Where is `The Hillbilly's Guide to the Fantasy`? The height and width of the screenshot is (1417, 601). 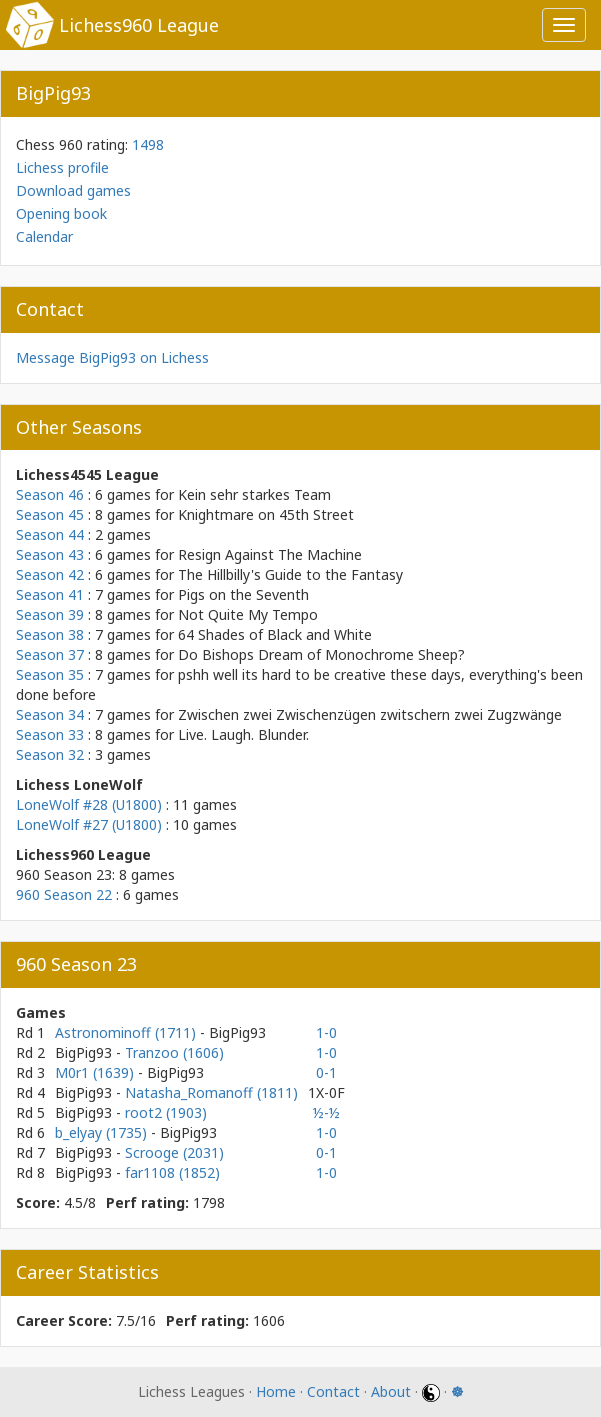
The Hillbilly's Guide to the Fantasy is located at coordinates (290, 574).